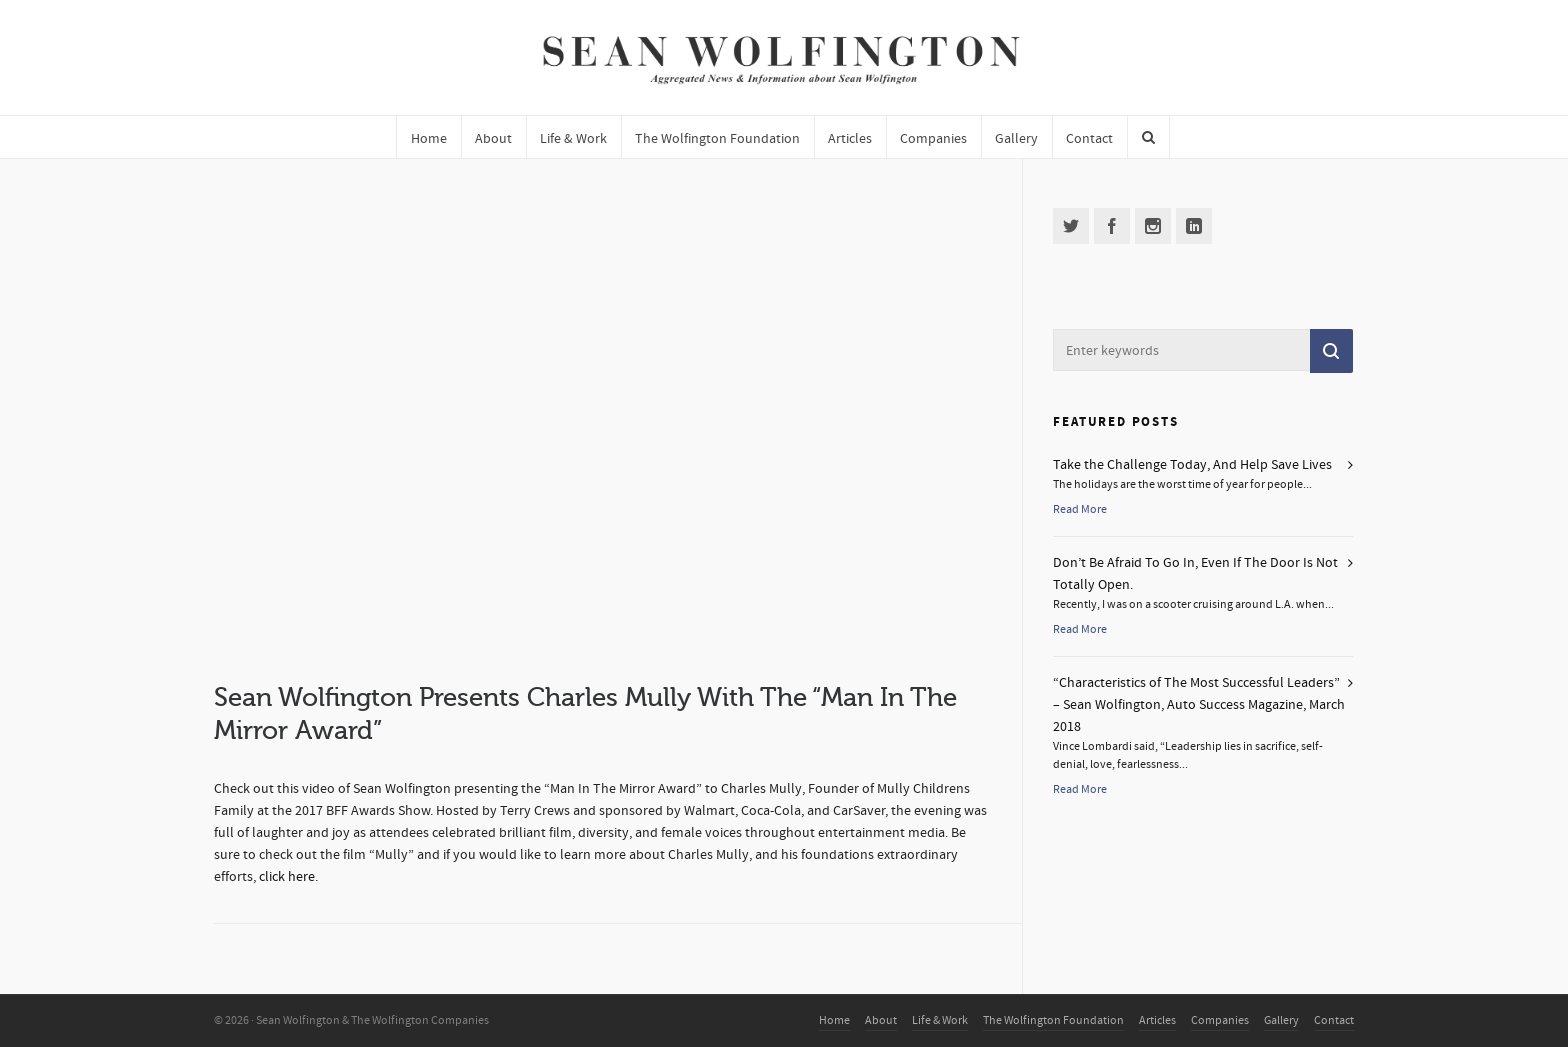 Image resolution: width=1568 pixels, height=1047 pixels. Describe the element at coordinates (1334, 1020) in the screenshot. I see `Contact` at that location.